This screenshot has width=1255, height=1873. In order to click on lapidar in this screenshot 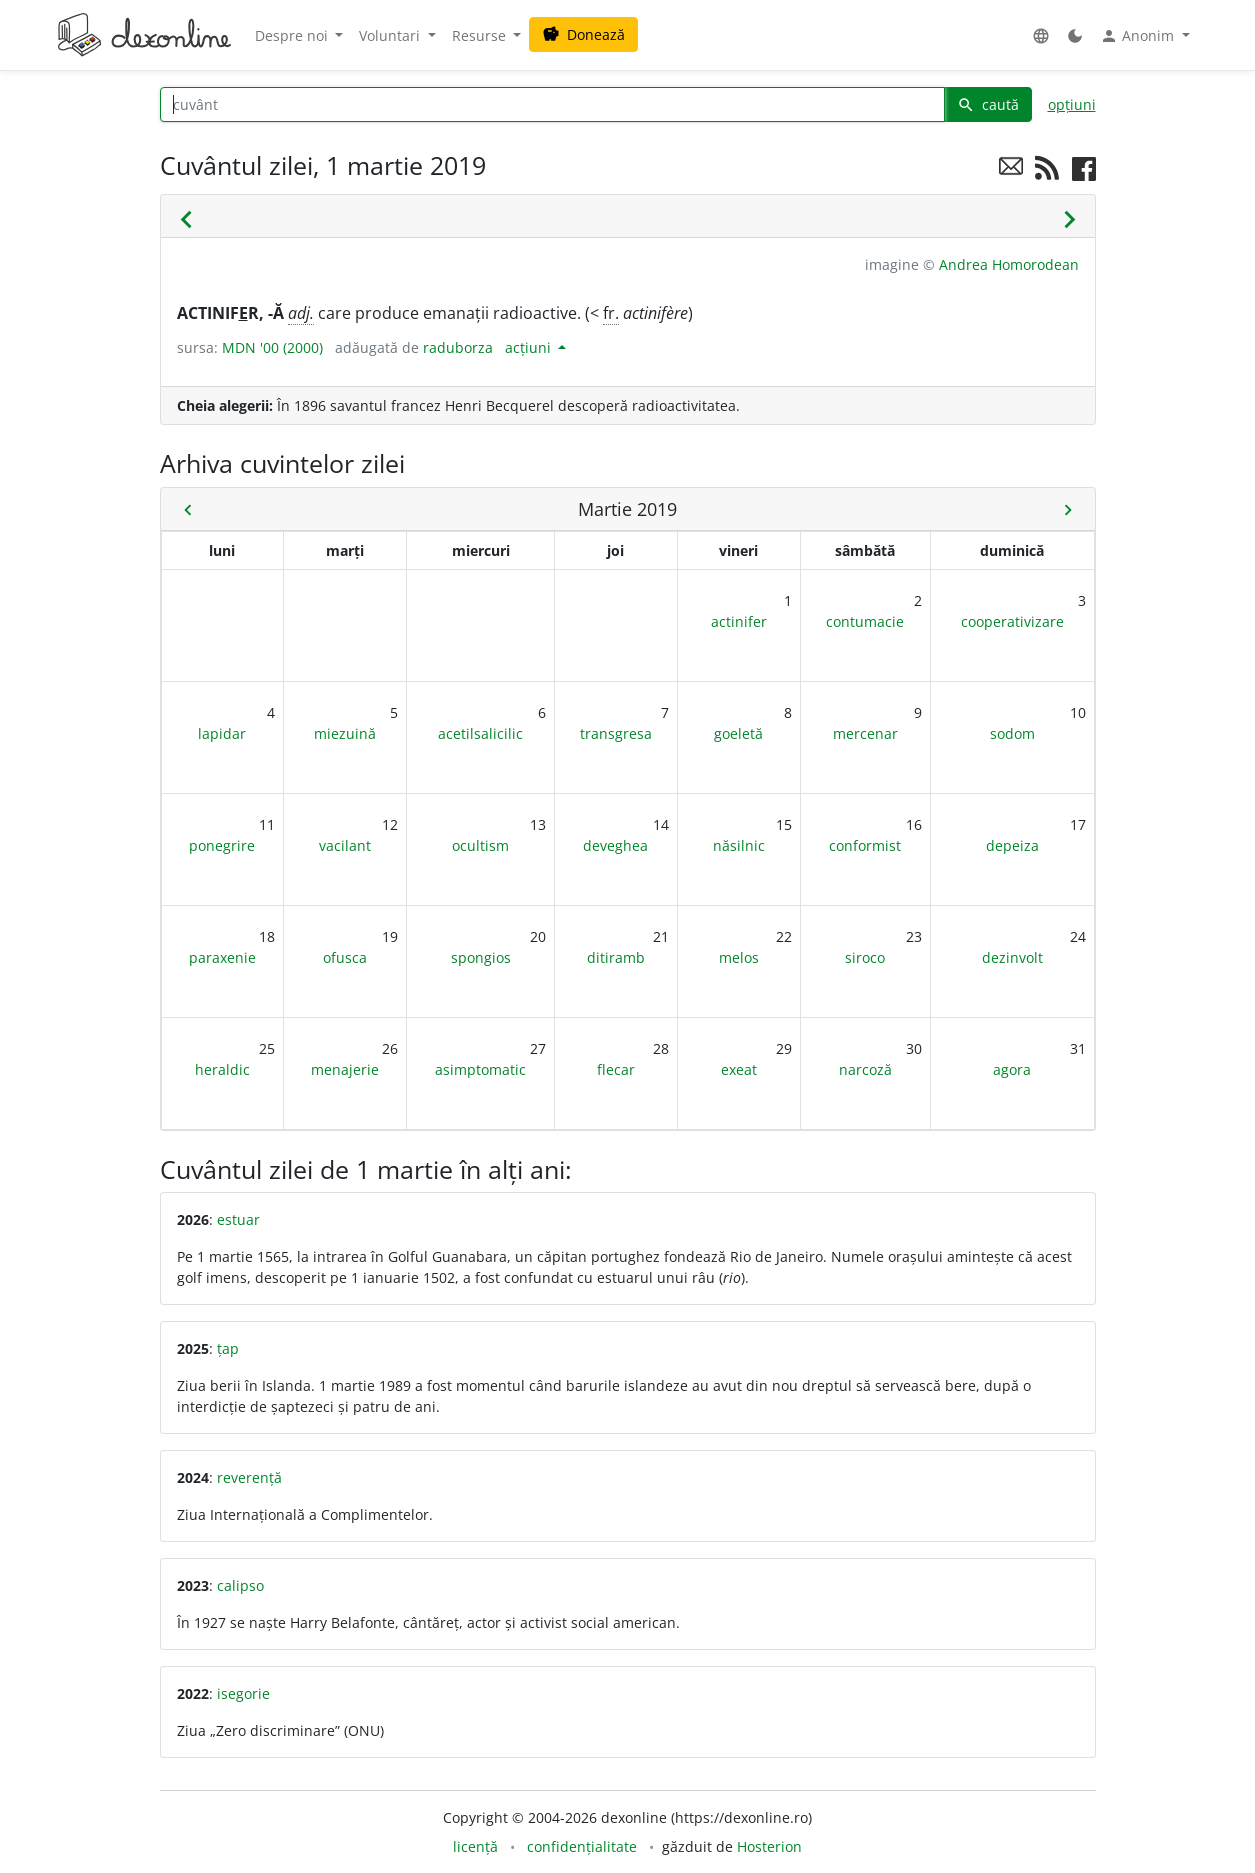, I will do `click(222, 733)`.